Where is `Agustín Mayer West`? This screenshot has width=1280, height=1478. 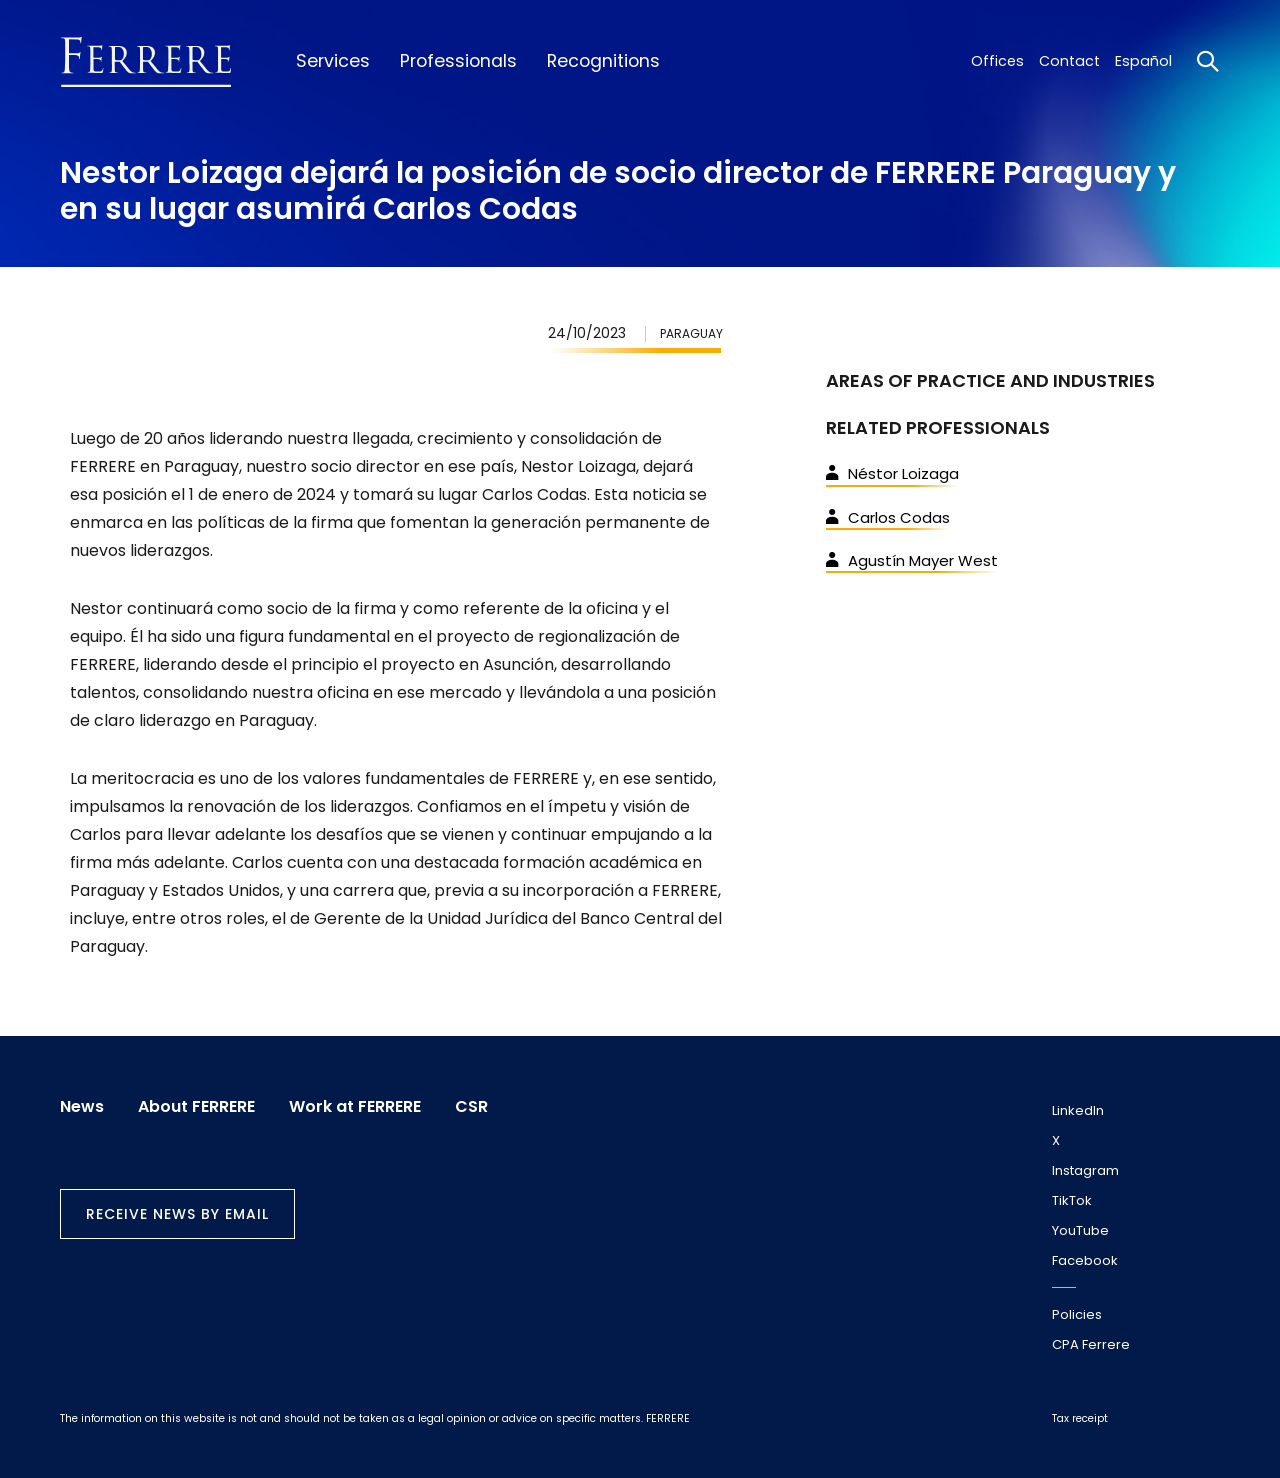
Agustín Mayer West is located at coordinates (912, 560).